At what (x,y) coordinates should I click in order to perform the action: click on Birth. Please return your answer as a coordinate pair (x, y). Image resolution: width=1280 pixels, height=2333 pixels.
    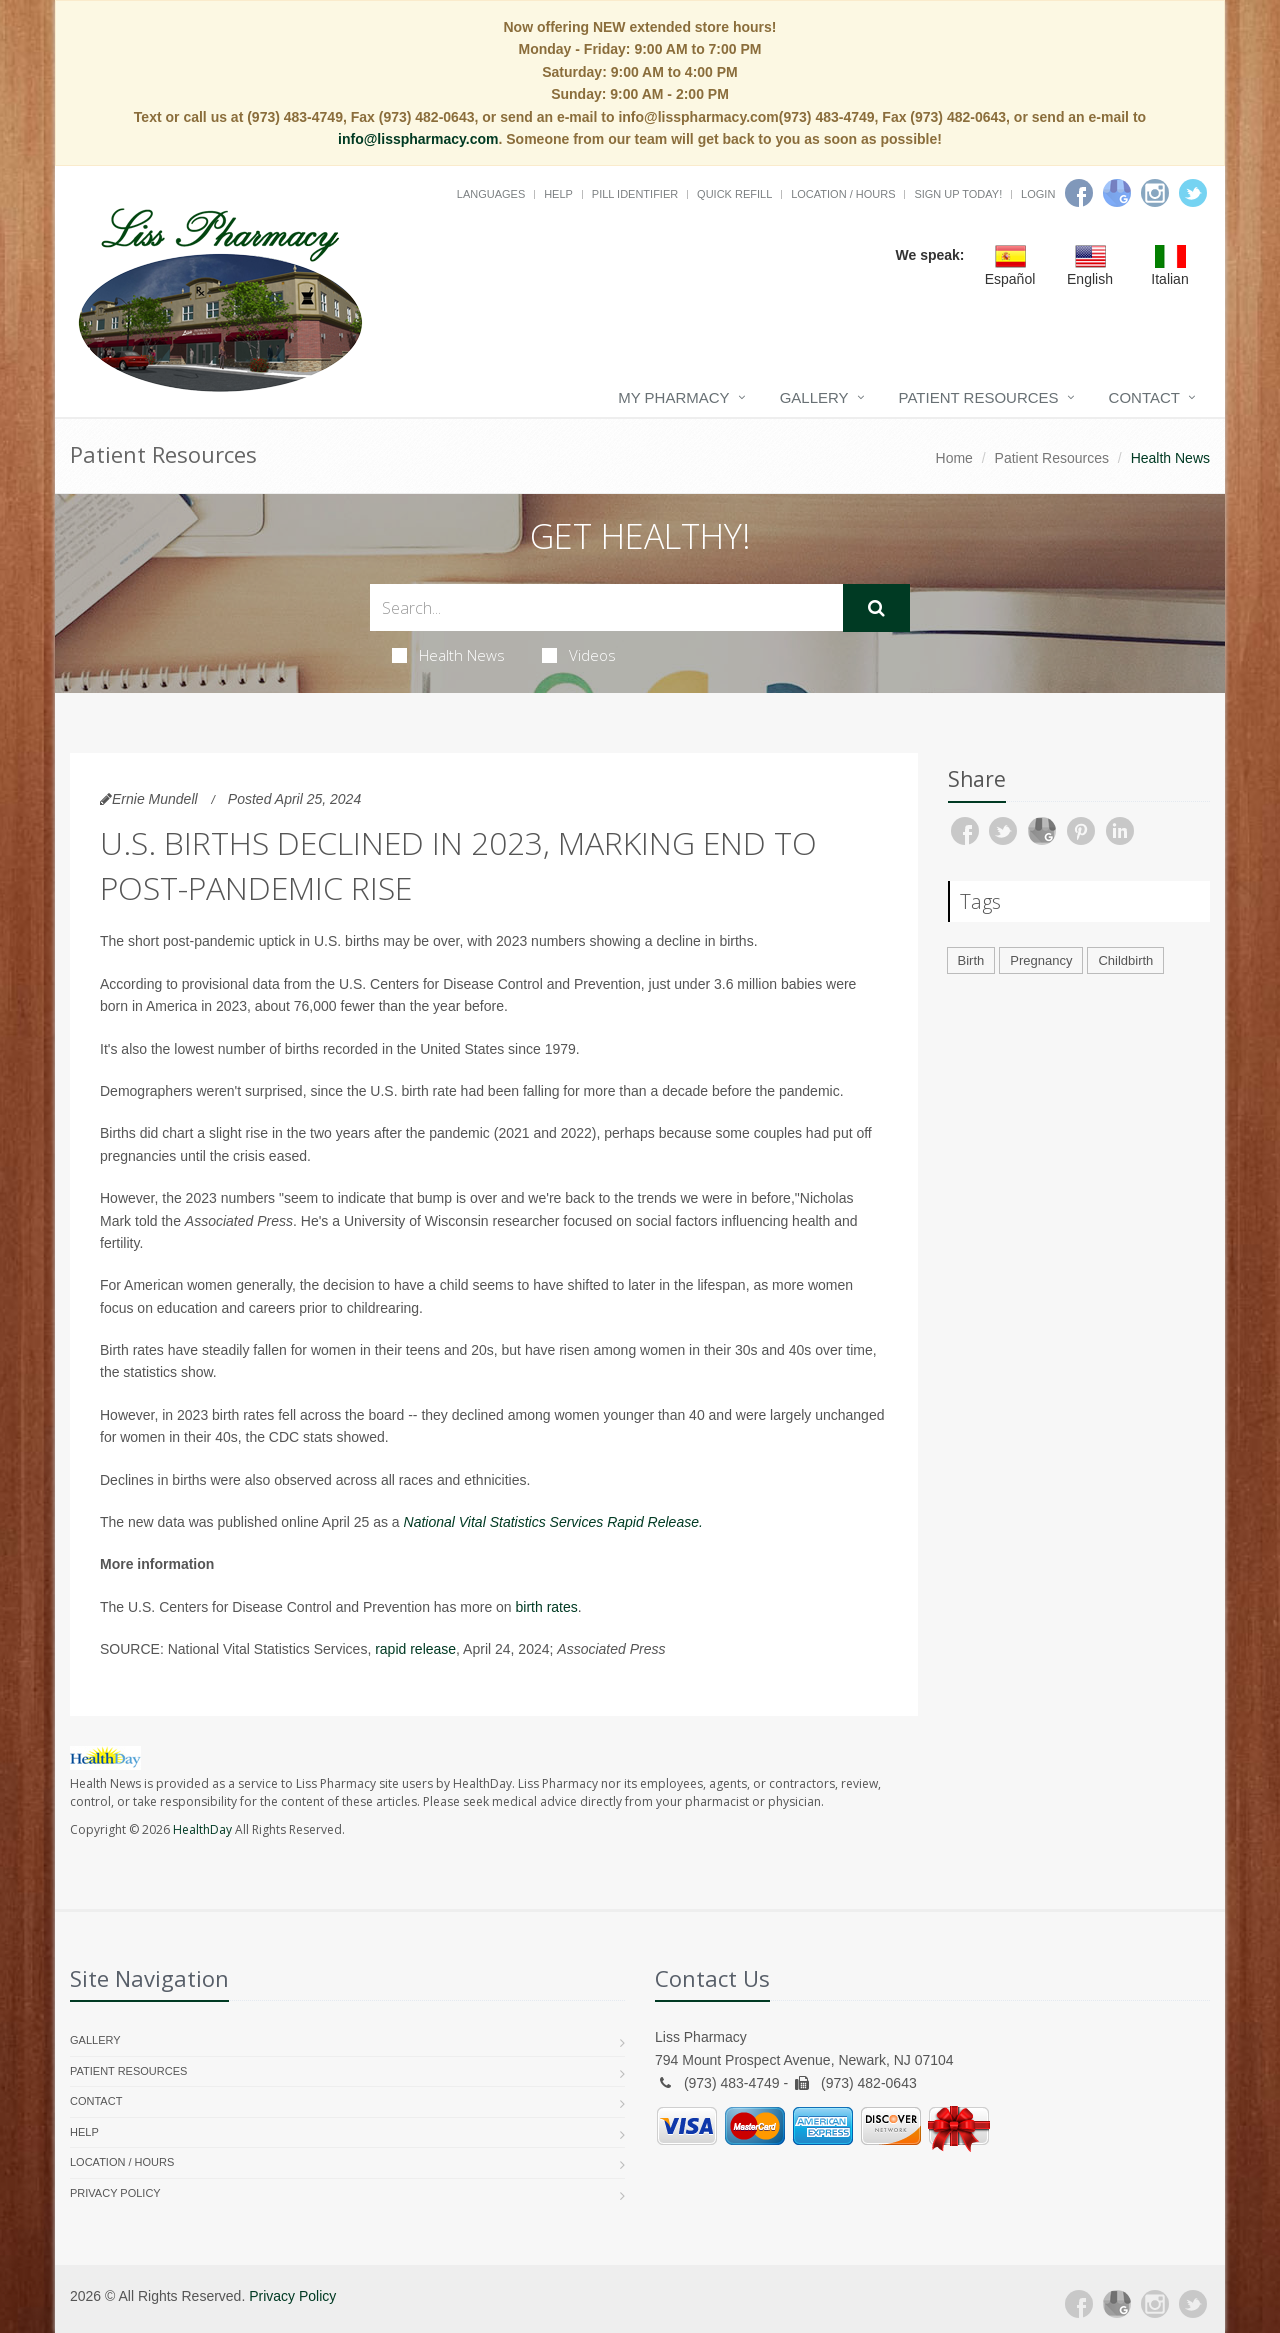
    Looking at the image, I should click on (971, 960).